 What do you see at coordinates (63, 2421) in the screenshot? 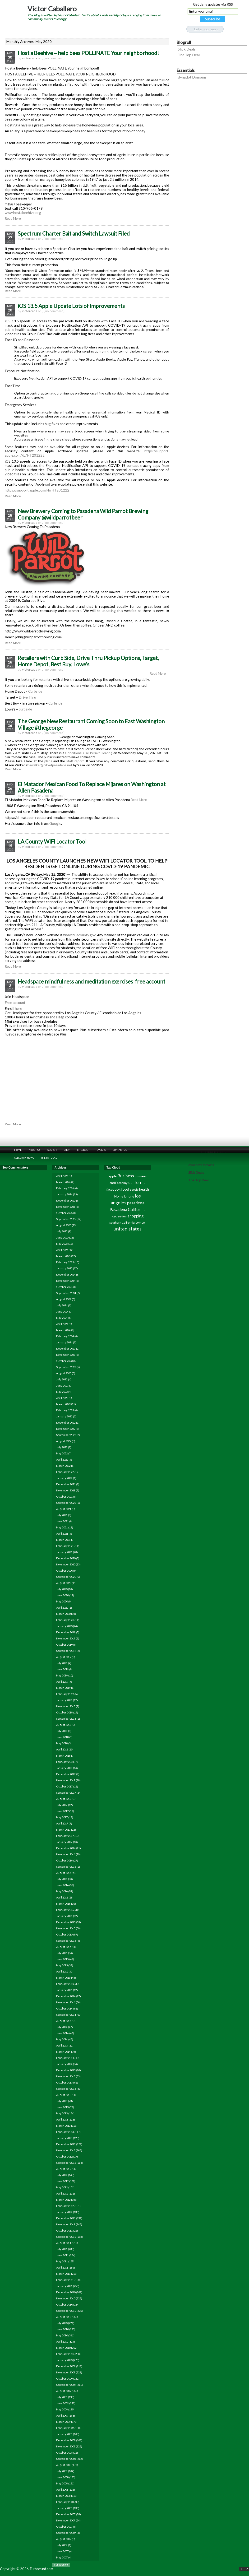
I see `March 2009` at bounding box center [63, 2421].